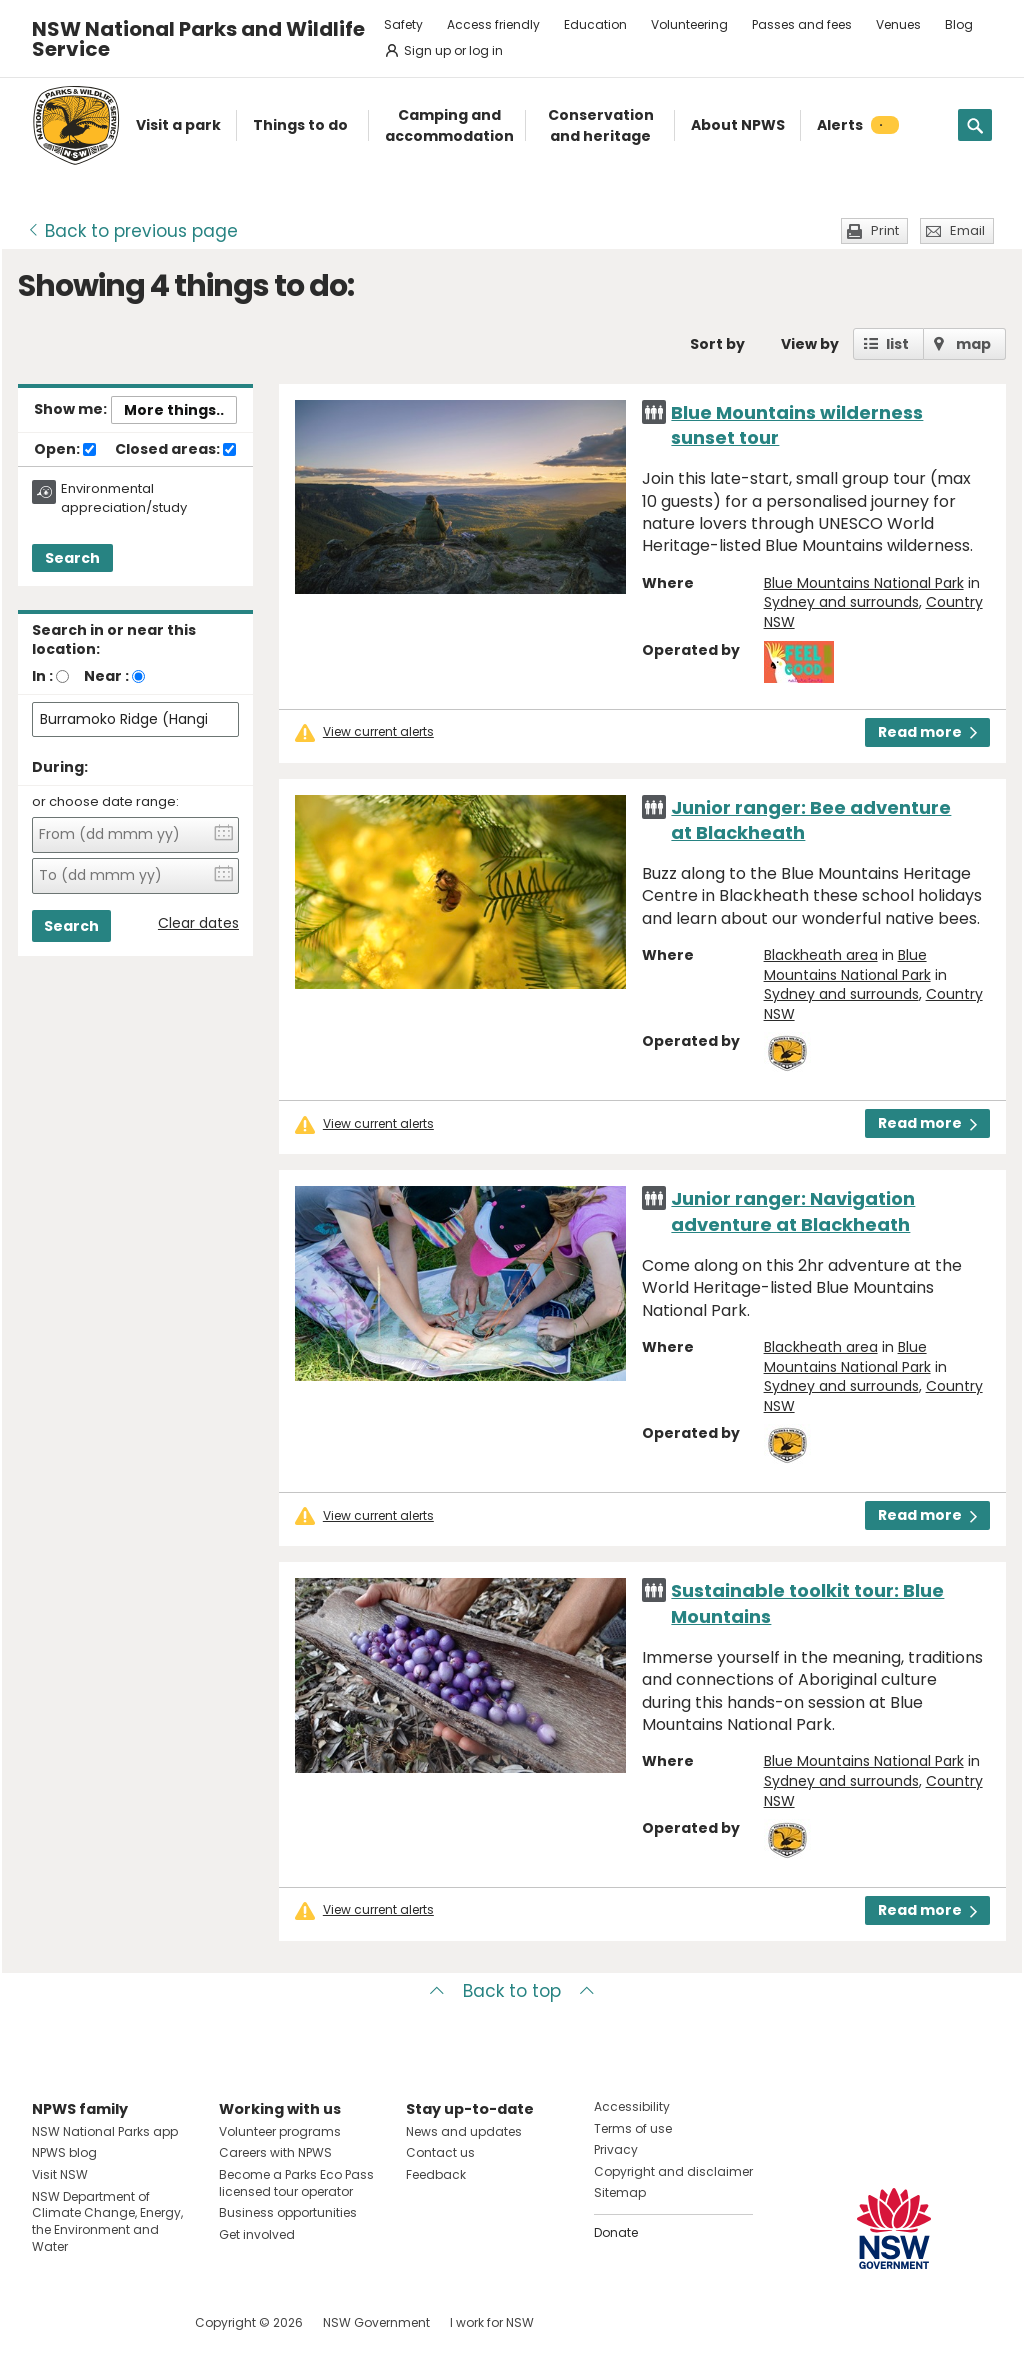 Image resolution: width=1024 pixels, height=2354 pixels. Describe the element at coordinates (673, 2171) in the screenshot. I see `Copyright and disclaimer` at that location.